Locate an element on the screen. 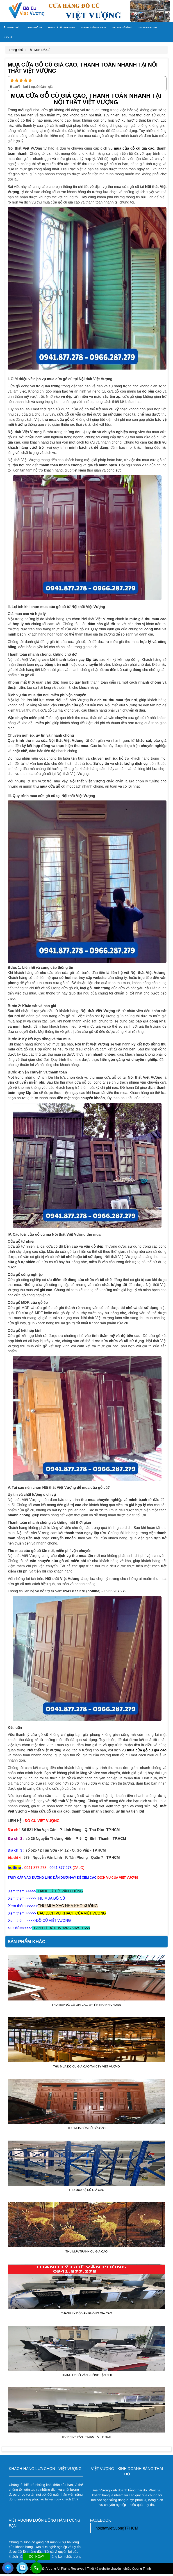 This screenshot has height=2576, width=173. mua cửa gỗ cũ giá cao is located at coordinates (134, 148).